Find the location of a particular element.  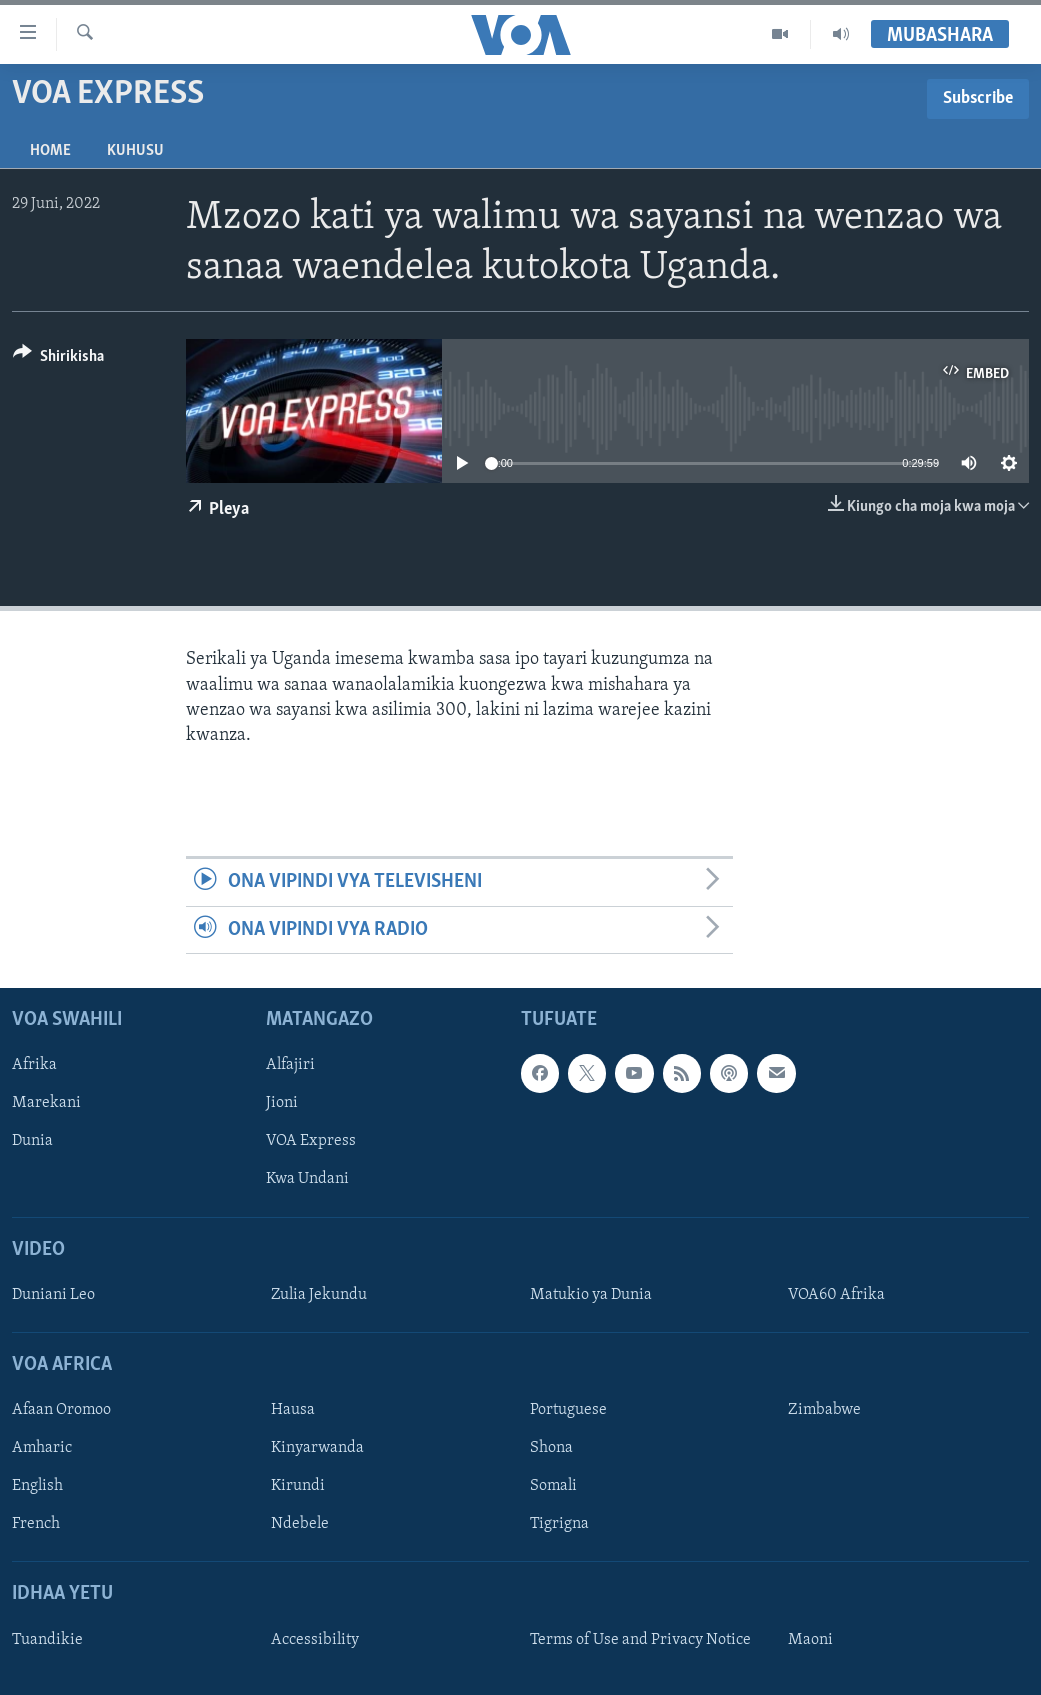

Matukio ya Dunia is located at coordinates (591, 1295).